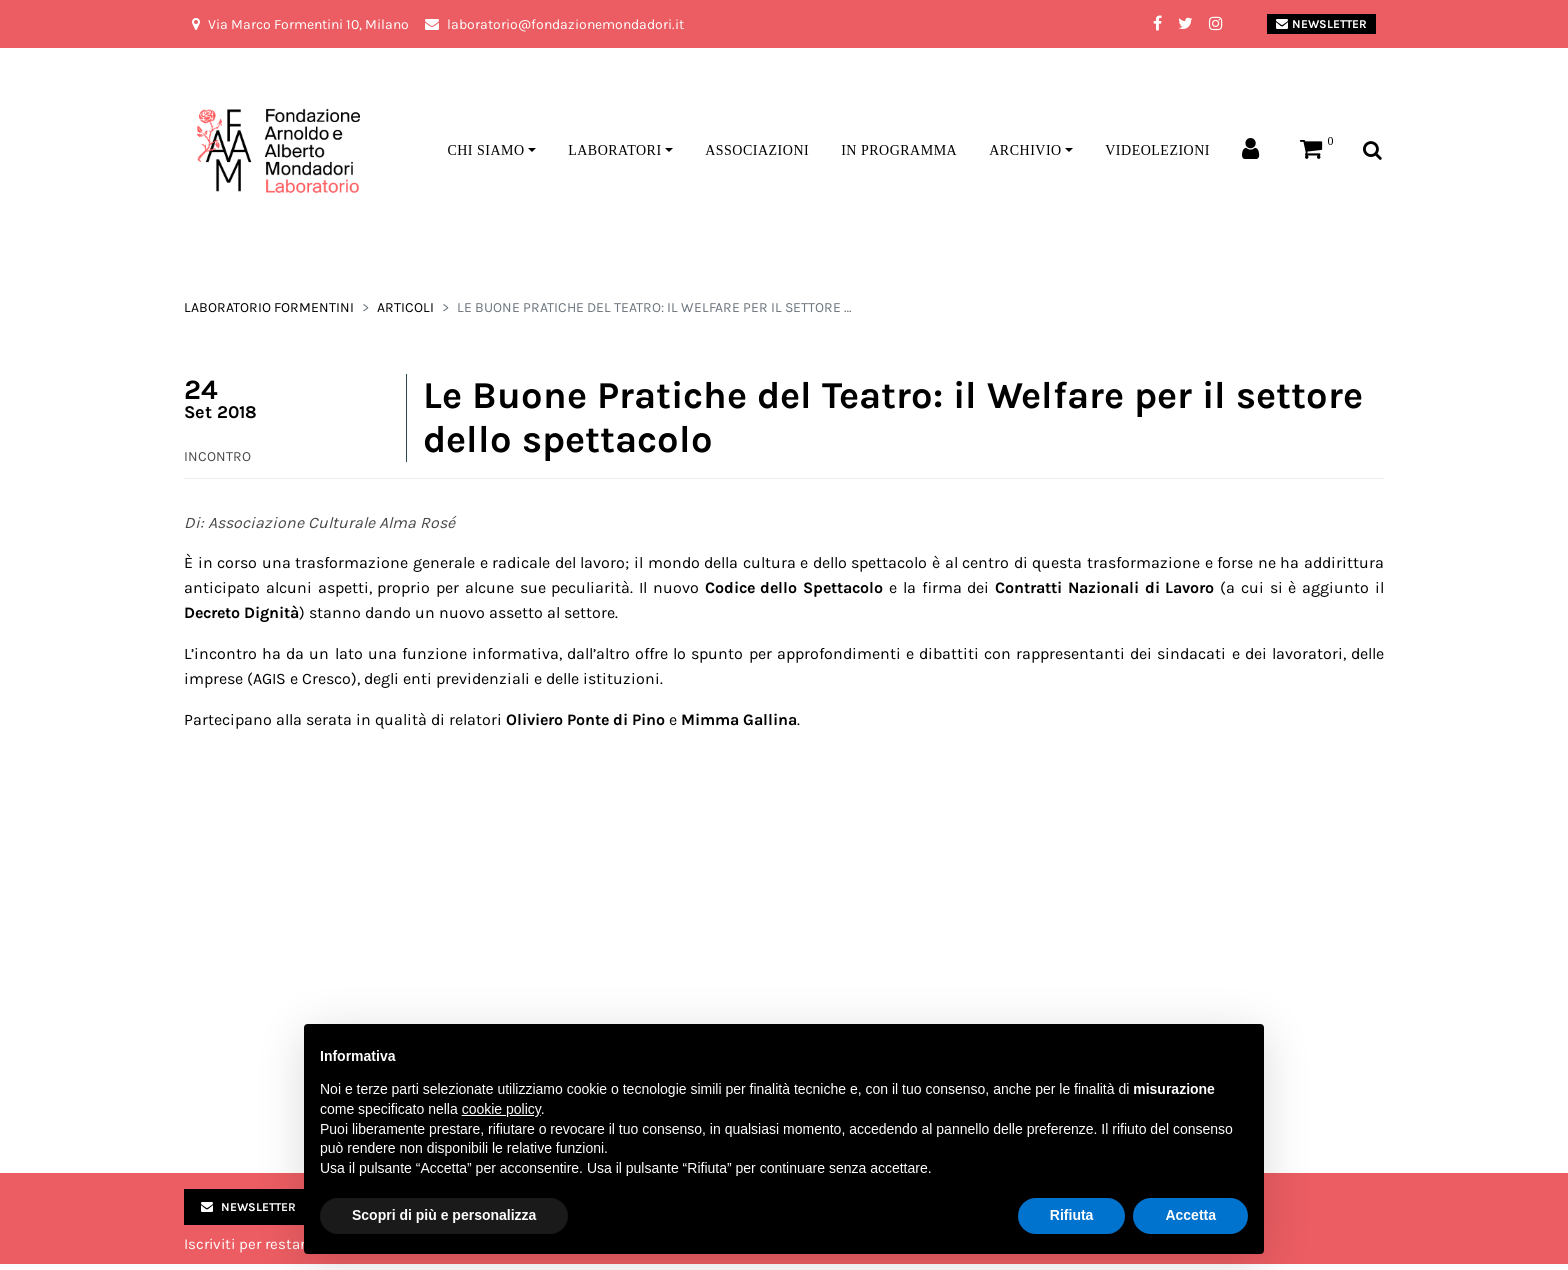 Image resolution: width=1568 pixels, height=1270 pixels. I want to click on Scopri di più e personalizza [button], so click(444, 1215).